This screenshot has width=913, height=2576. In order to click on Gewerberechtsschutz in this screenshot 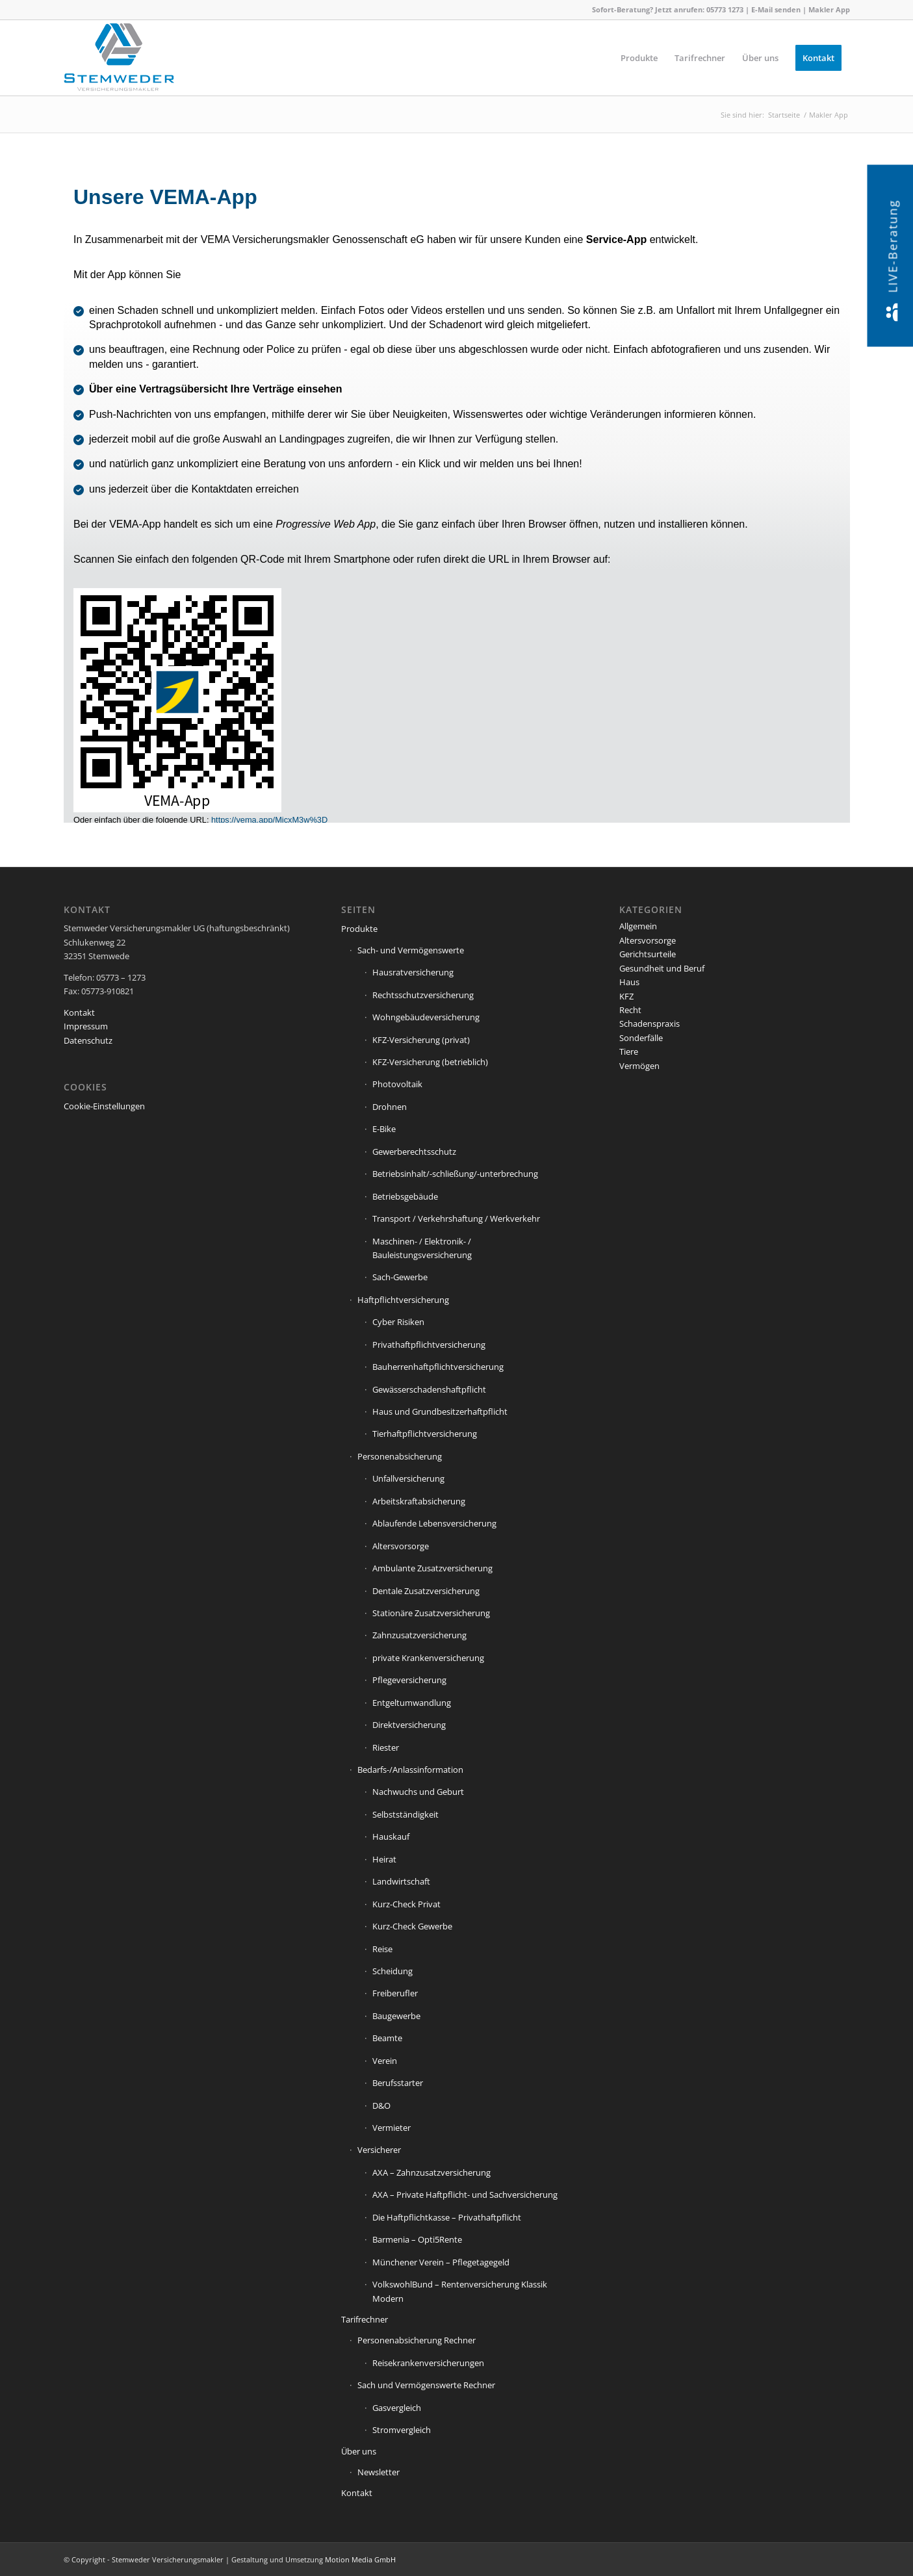, I will do `click(414, 1151)`.